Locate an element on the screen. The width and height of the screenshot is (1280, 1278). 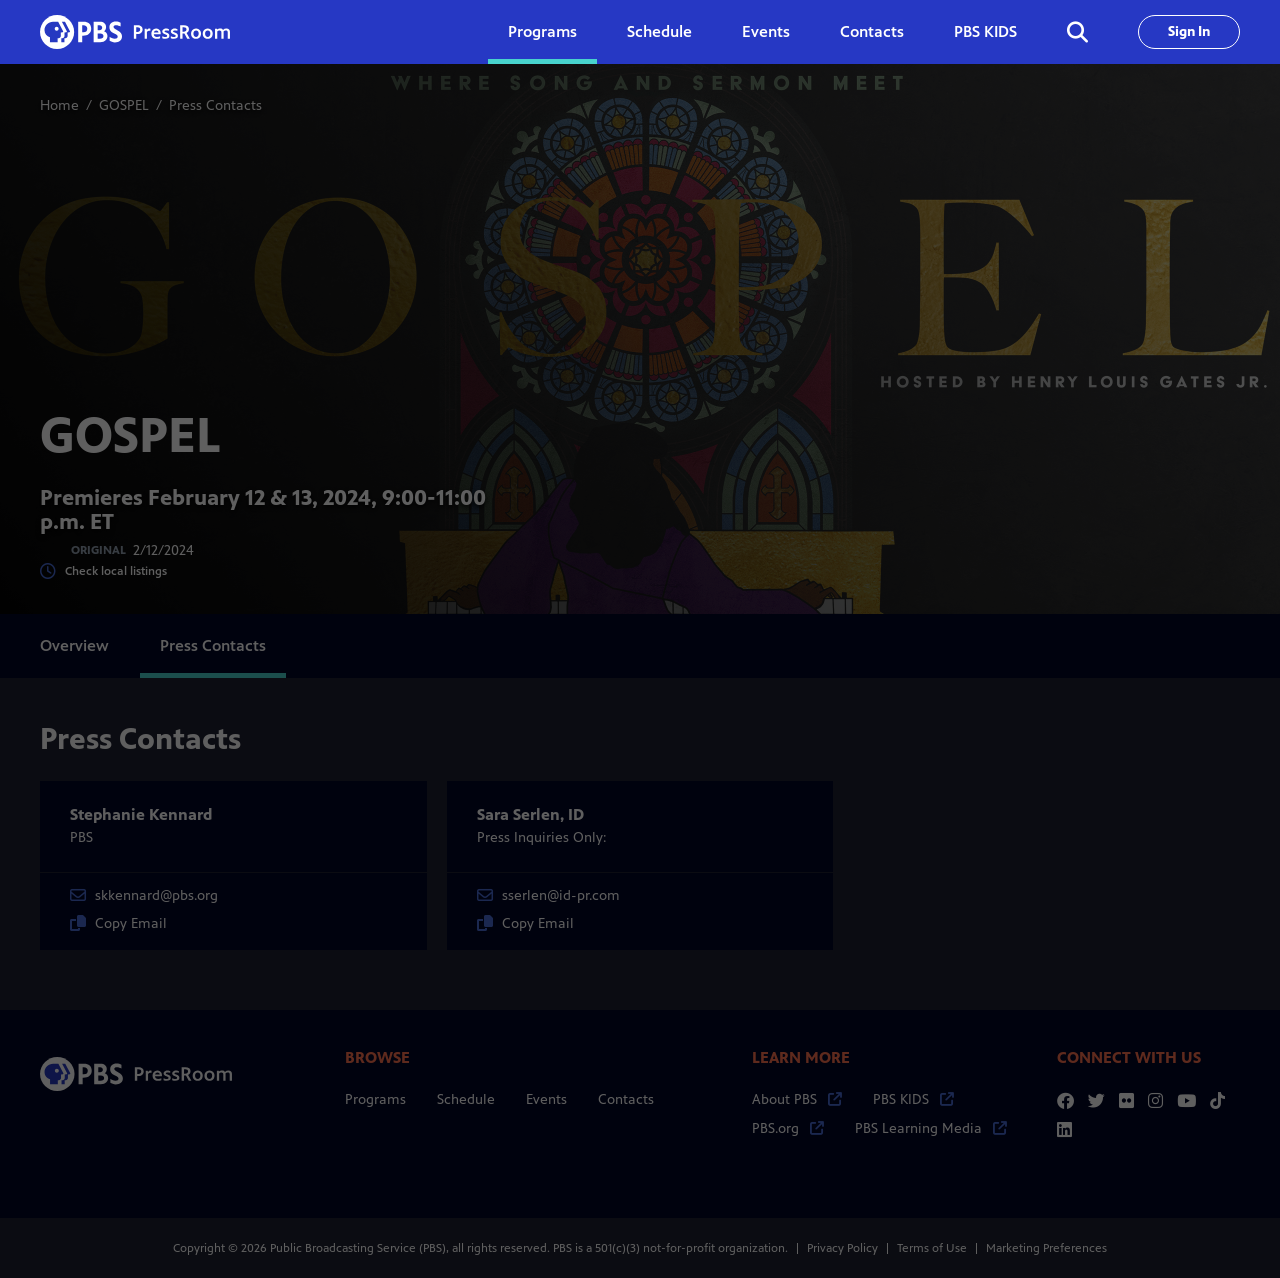
Privacy Policy is located at coordinates (842, 1248).